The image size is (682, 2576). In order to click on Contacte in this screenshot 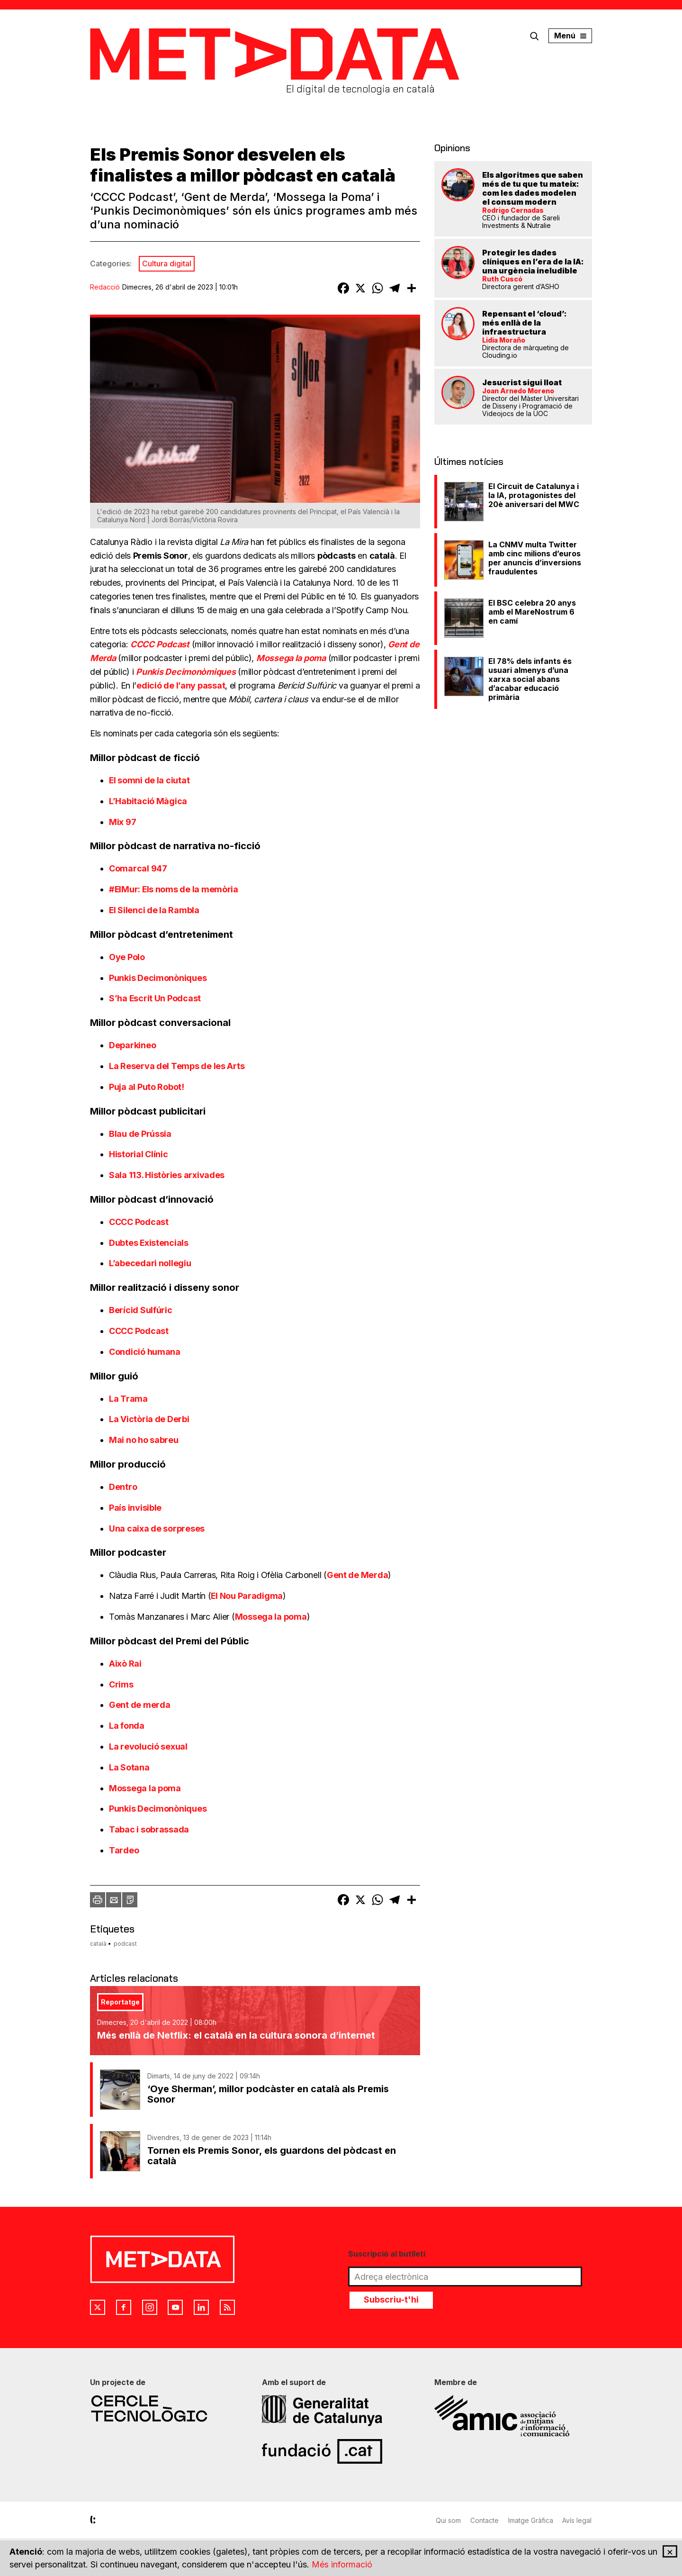, I will do `click(484, 2520)`.